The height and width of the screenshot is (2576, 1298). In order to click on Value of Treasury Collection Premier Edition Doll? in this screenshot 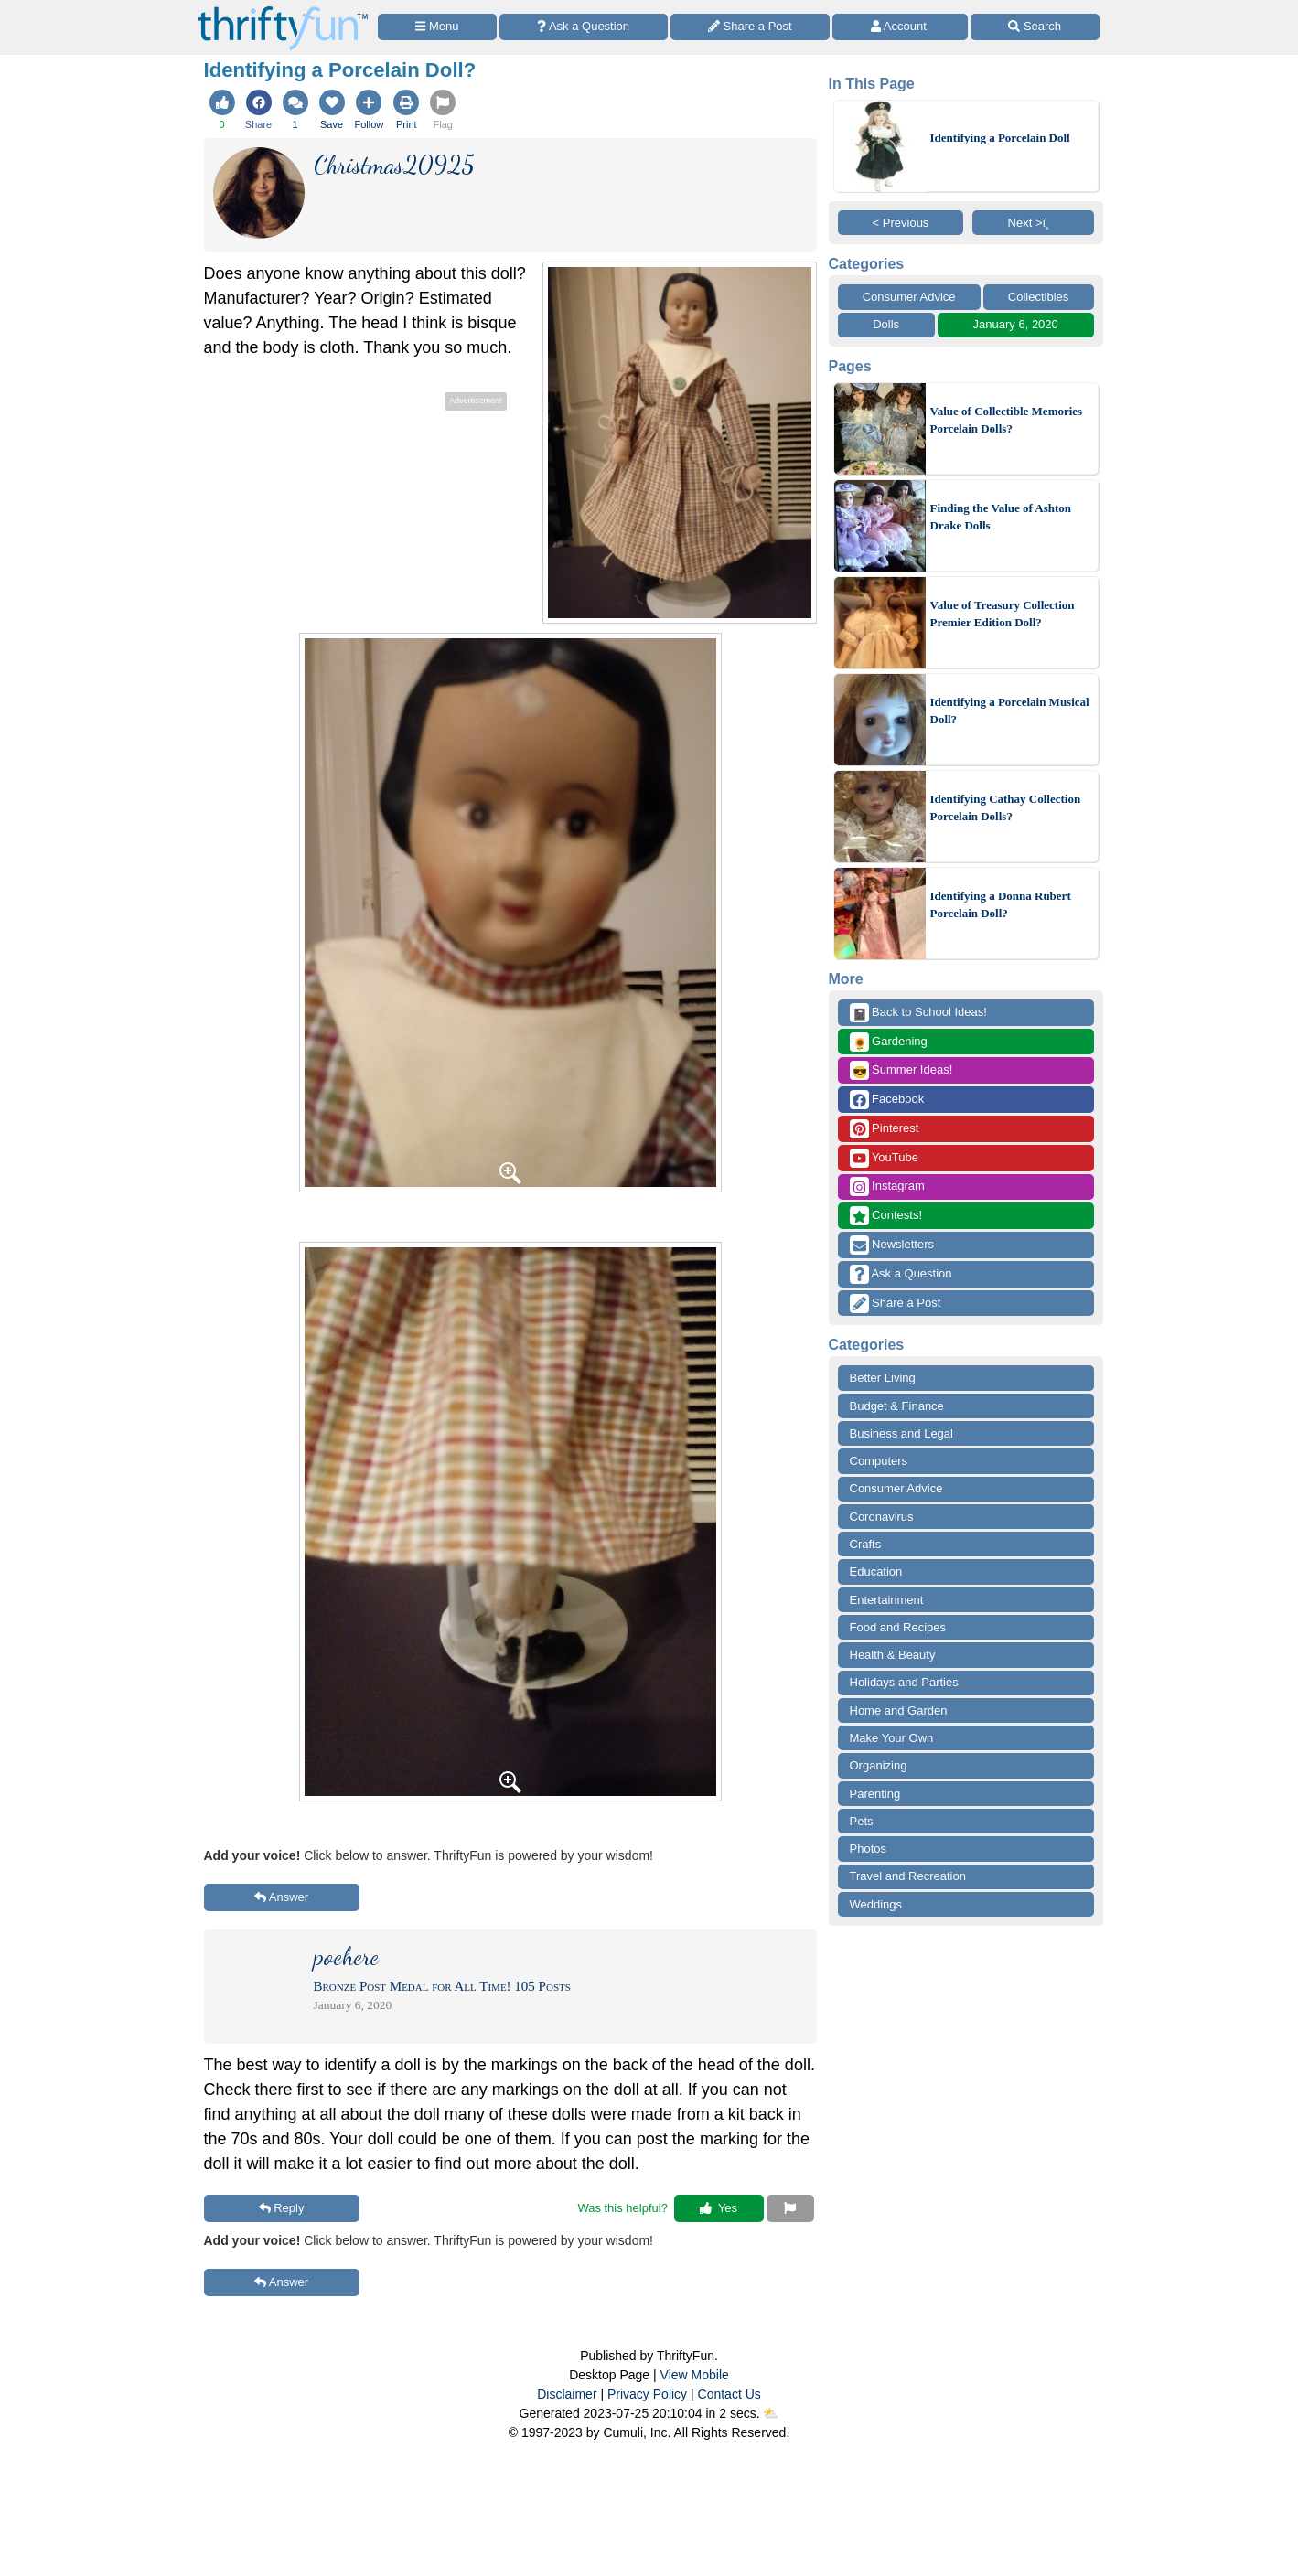, I will do `click(1002, 614)`.